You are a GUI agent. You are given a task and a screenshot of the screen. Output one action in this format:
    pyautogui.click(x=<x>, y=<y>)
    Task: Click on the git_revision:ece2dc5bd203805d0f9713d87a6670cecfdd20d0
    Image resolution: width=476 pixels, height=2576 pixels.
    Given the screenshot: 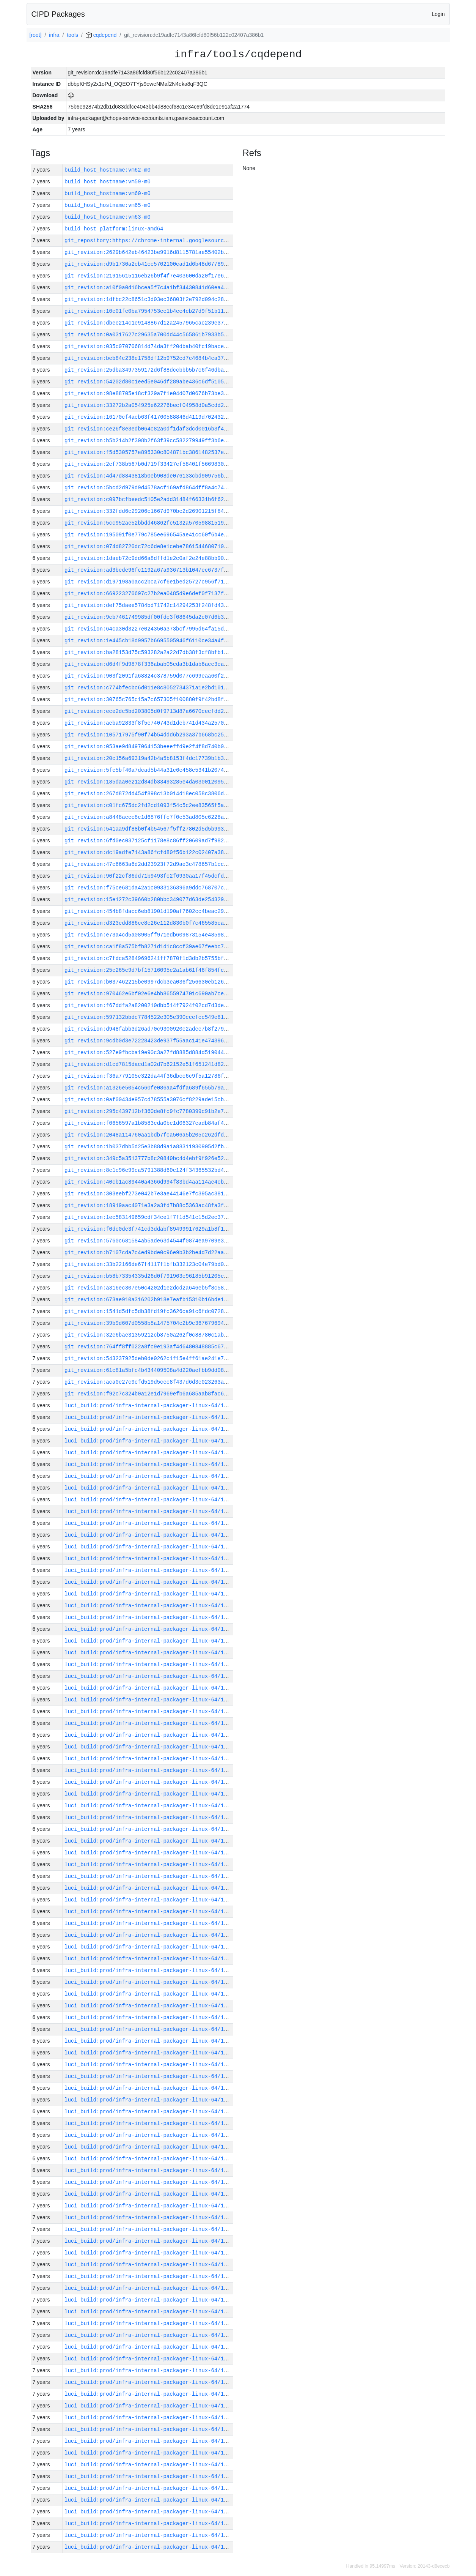 What is the action you would take?
    pyautogui.click(x=148, y=711)
    